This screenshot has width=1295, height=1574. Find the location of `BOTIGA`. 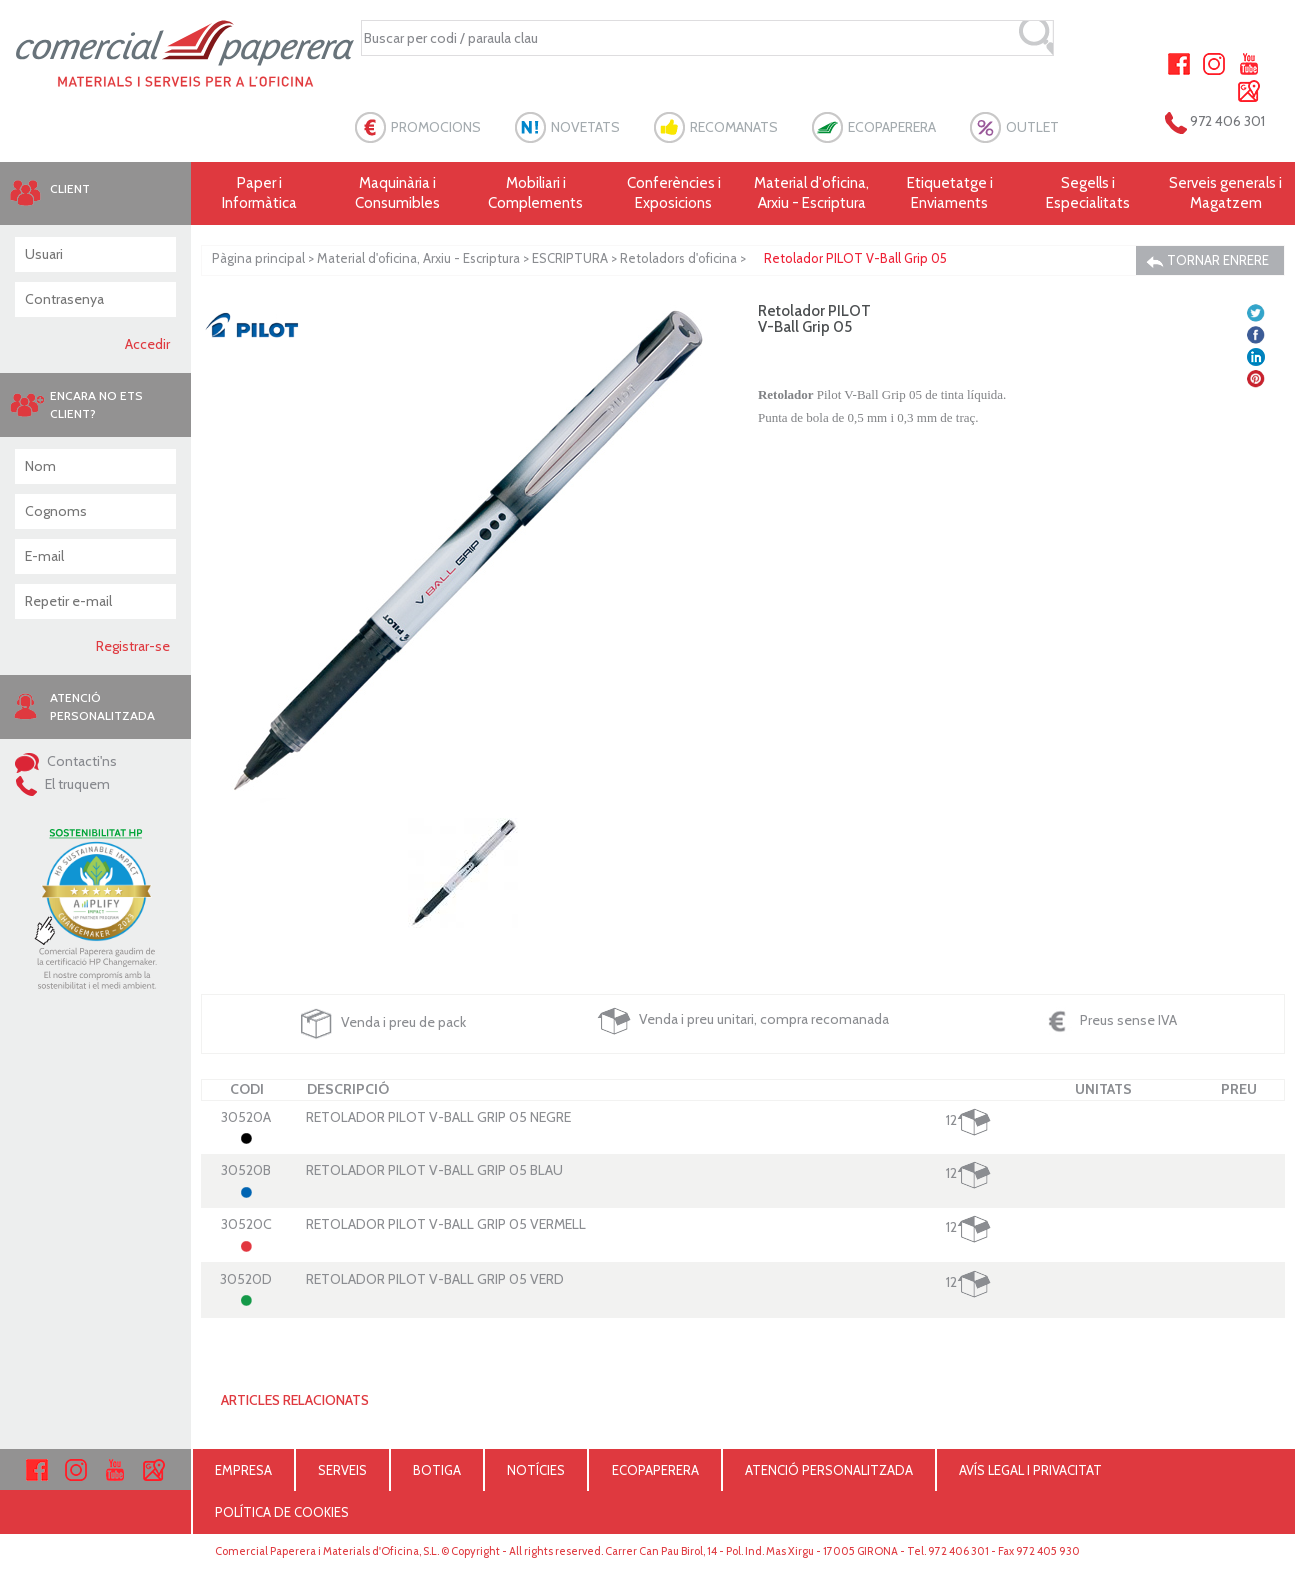

BOTIGA is located at coordinates (437, 1470).